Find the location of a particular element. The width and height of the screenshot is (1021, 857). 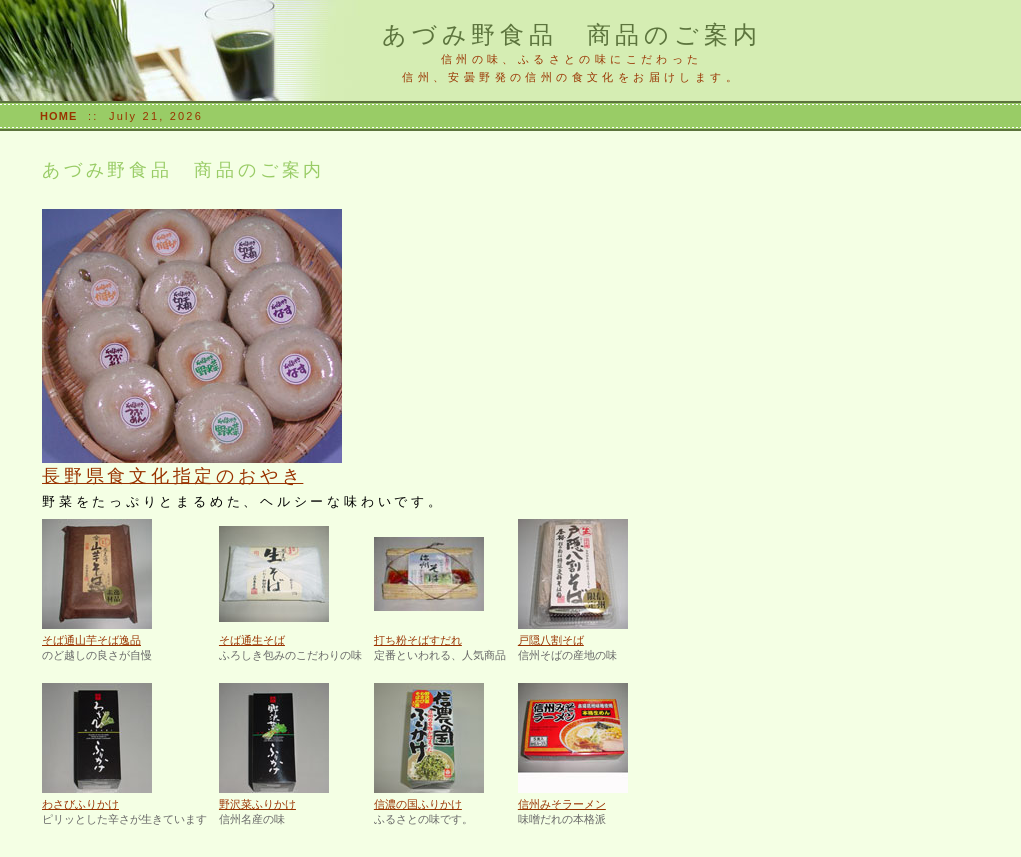

戸隠八割そば is located at coordinates (551, 640).